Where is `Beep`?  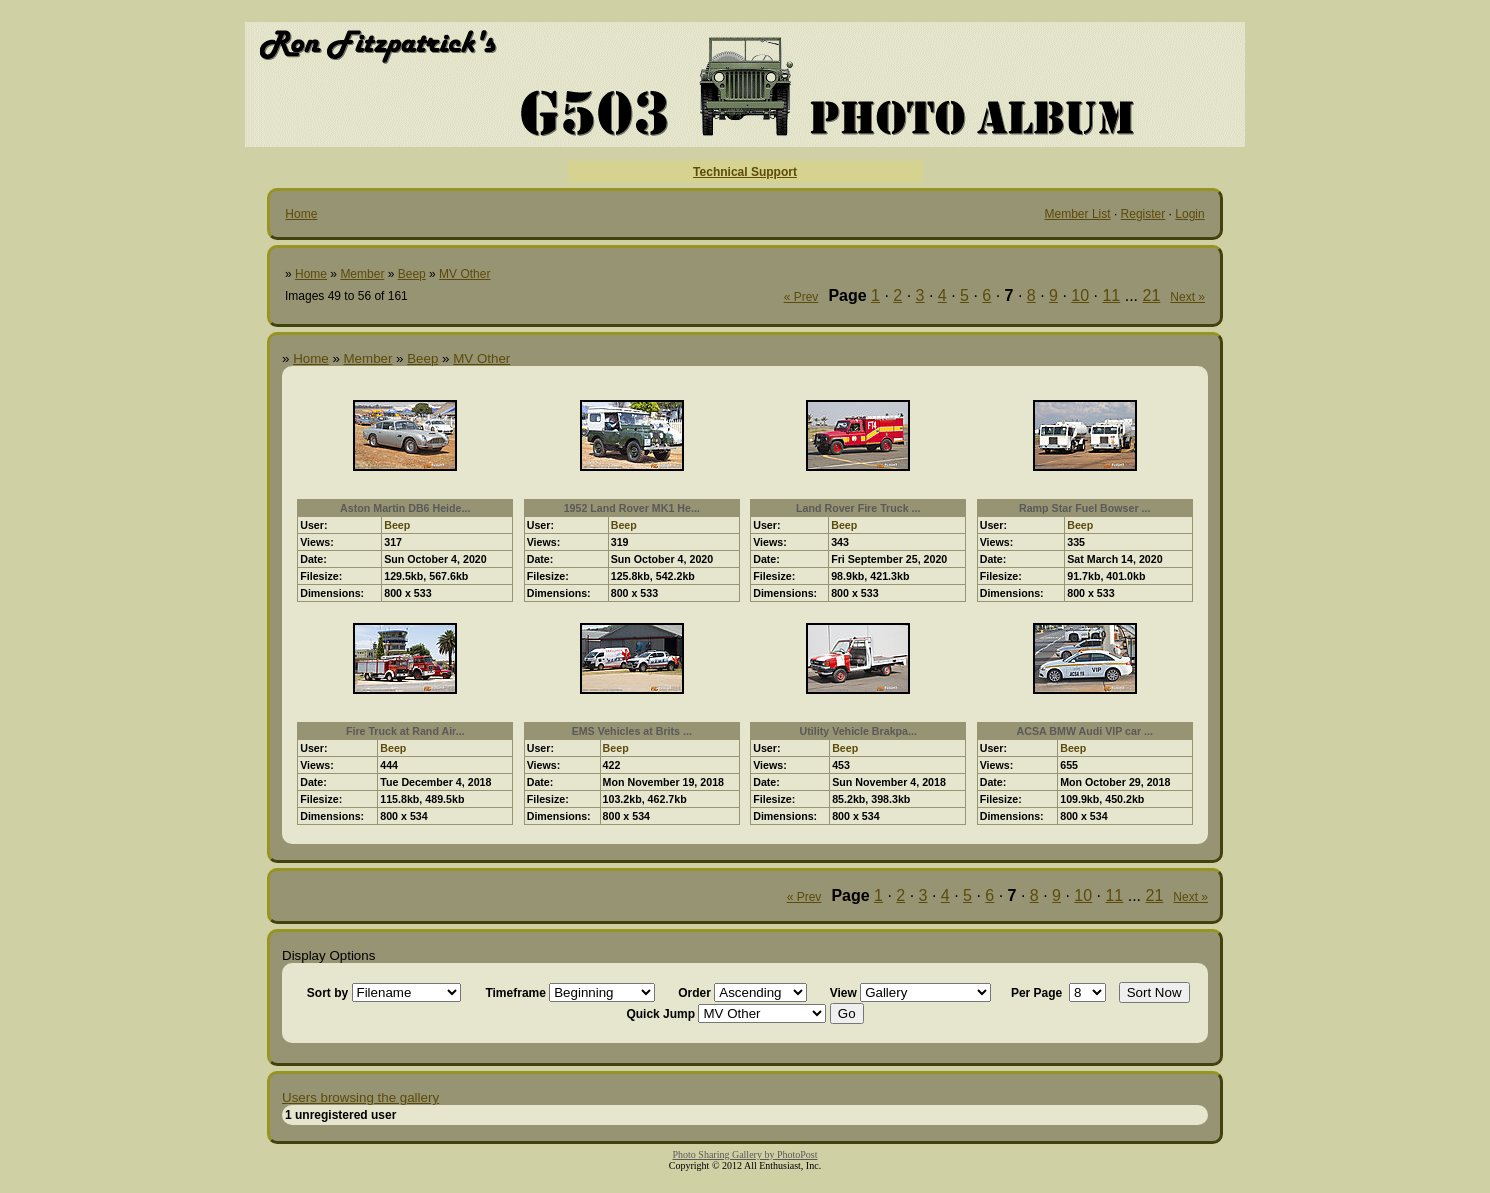 Beep is located at coordinates (412, 274).